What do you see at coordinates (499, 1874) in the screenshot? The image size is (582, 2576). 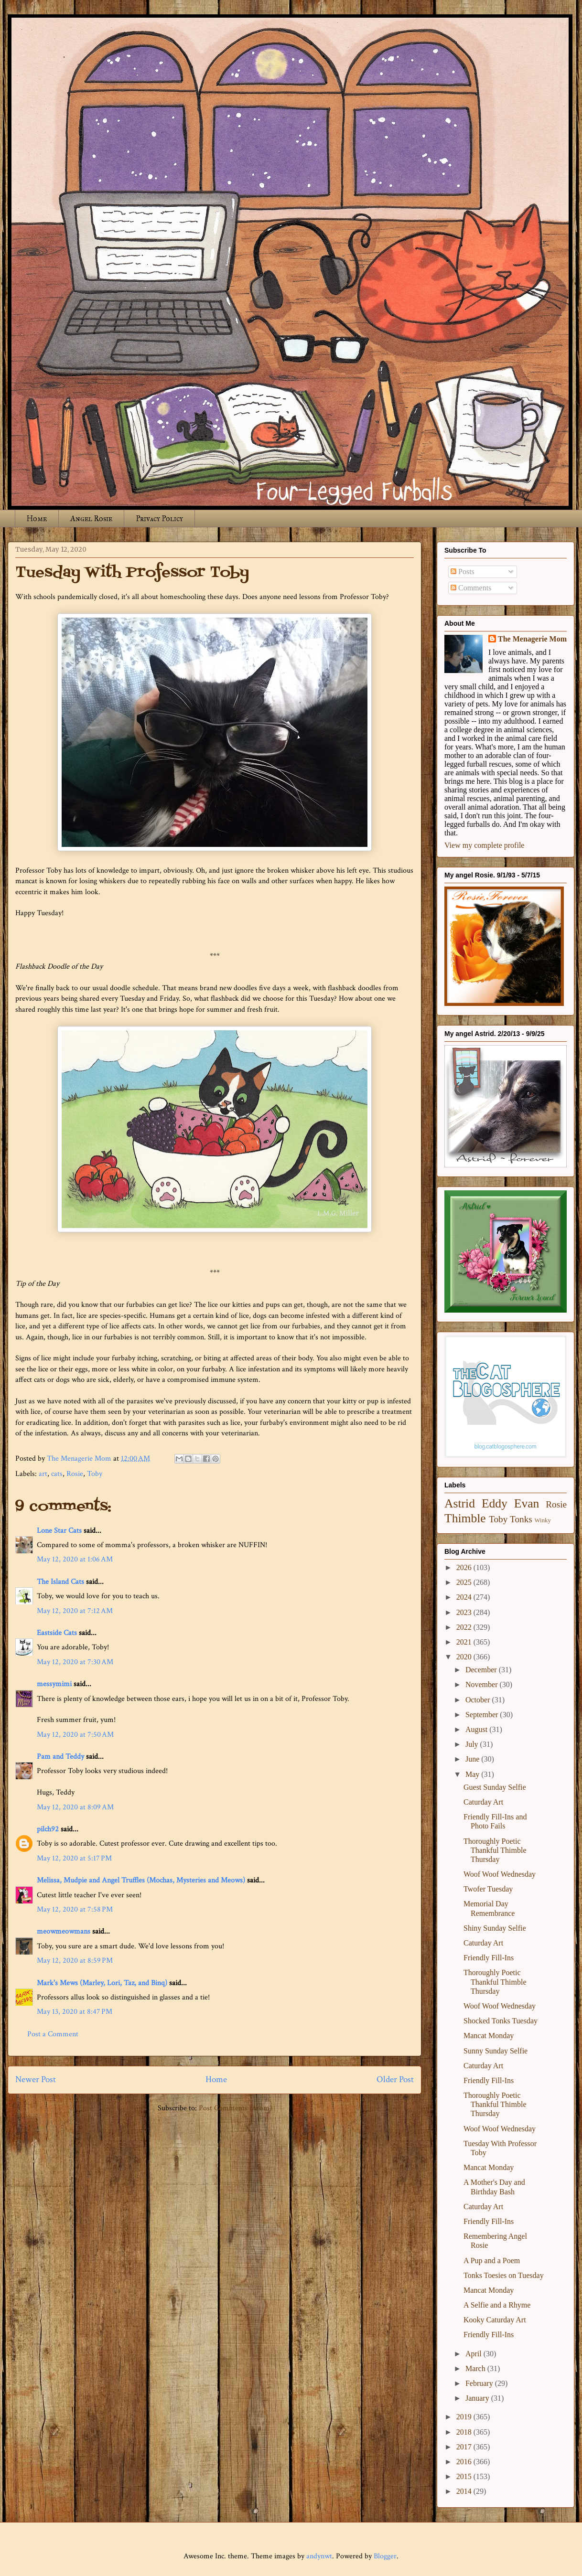 I see `Woof Woof Wednesday` at bounding box center [499, 1874].